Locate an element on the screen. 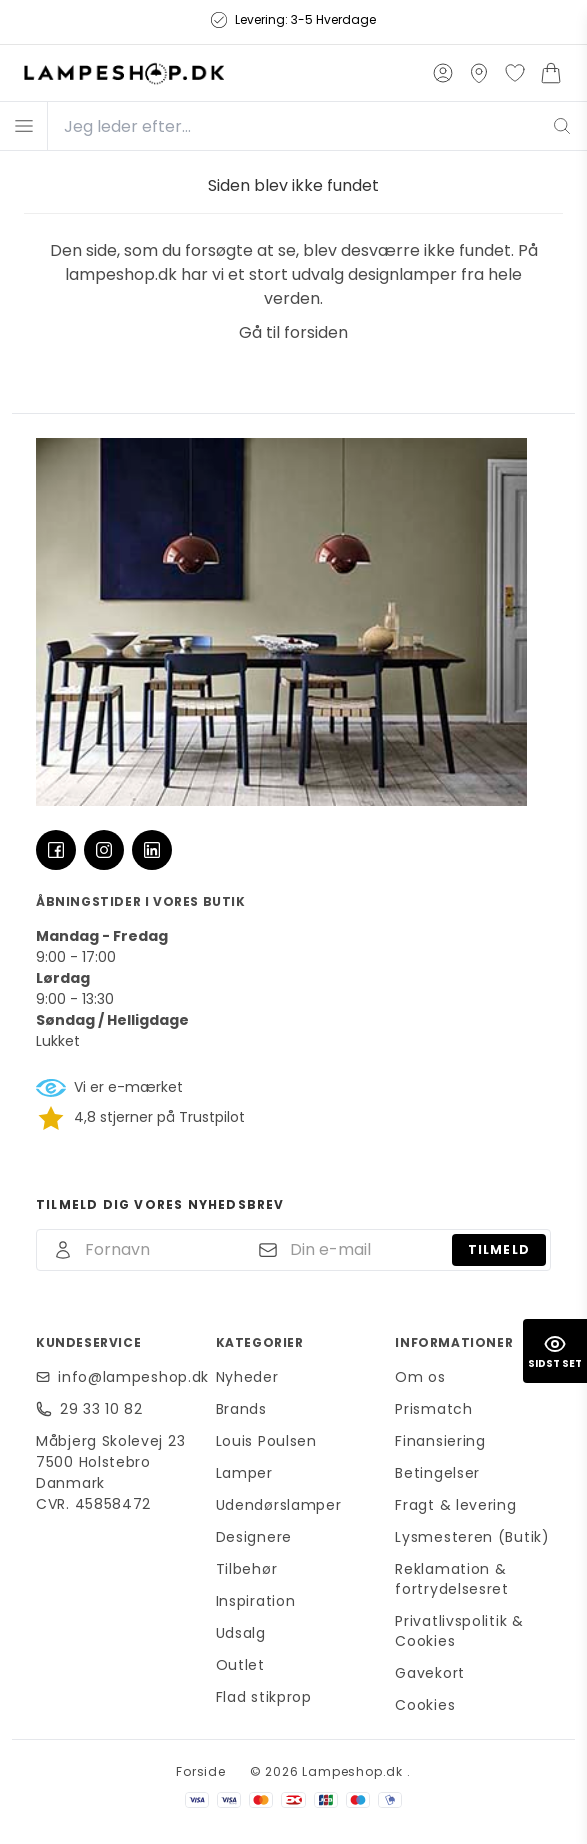 Image resolution: width=587 pixels, height=1844 pixels. Udendørslamper is located at coordinates (279, 1505).